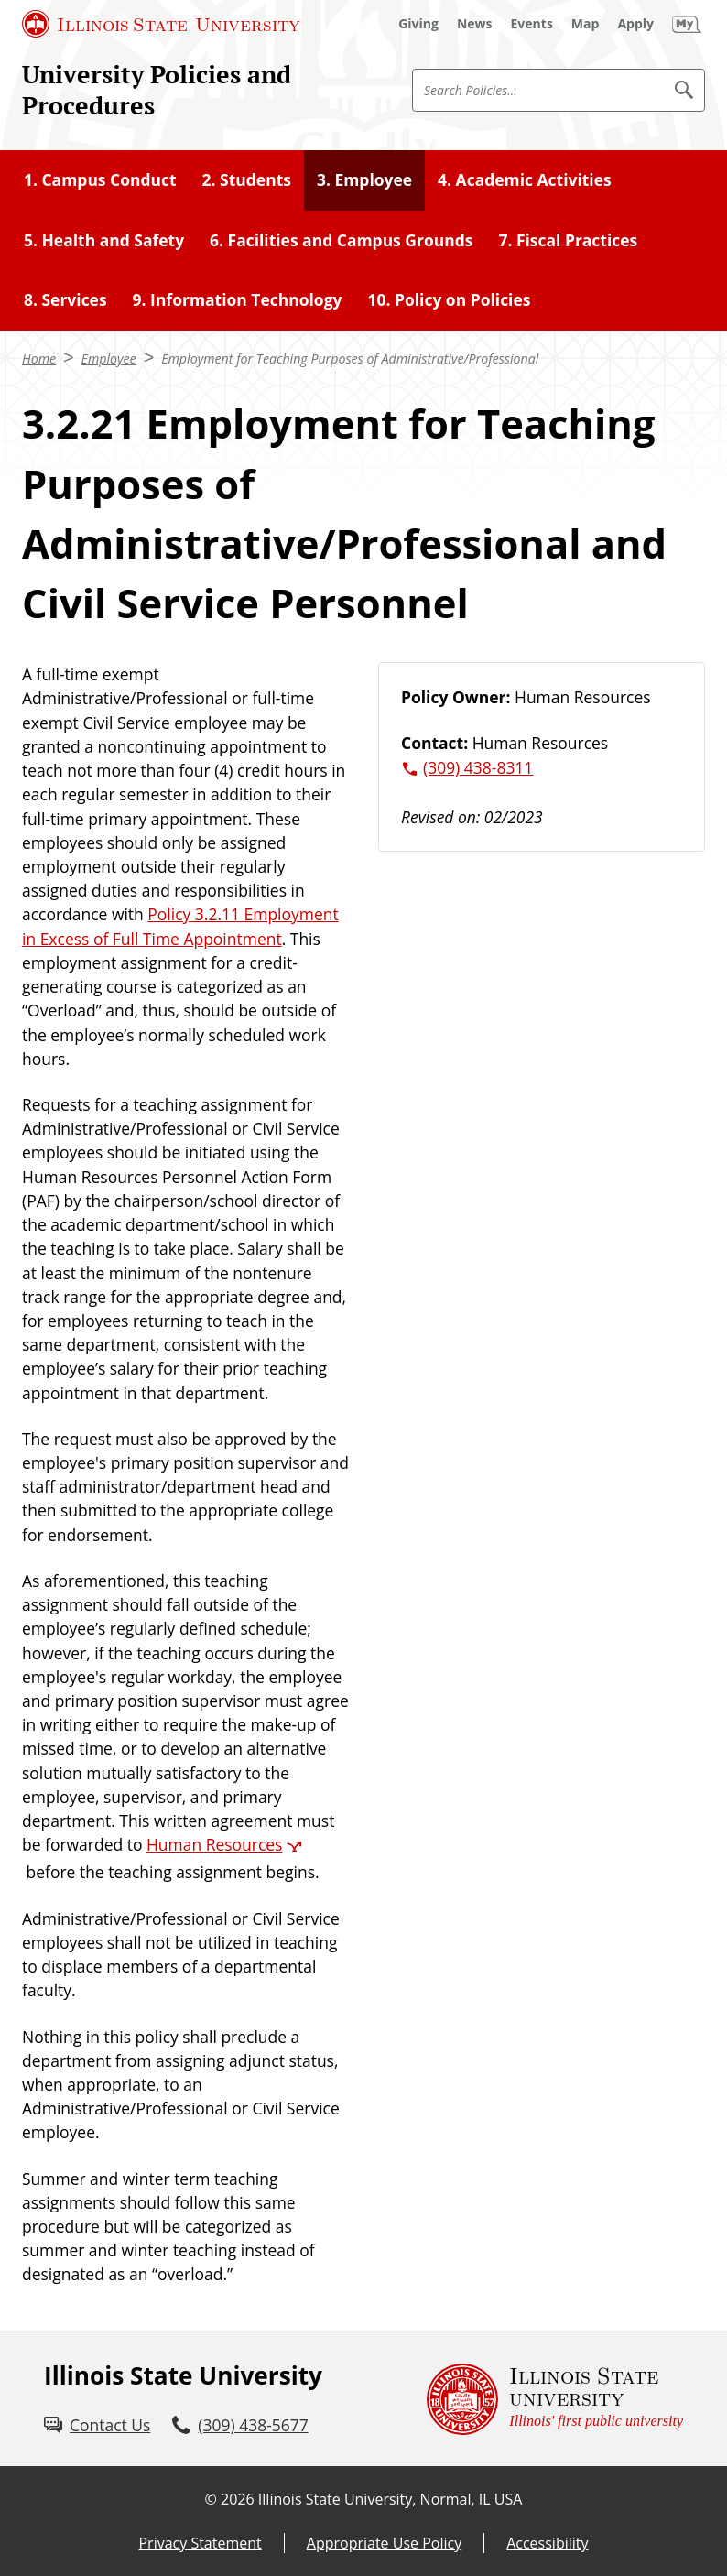 The height and width of the screenshot is (2576, 727). Describe the element at coordinates (478, 767) in the screenshot. I see `(309) 438-8311 [3 0 9. 4 3 8. 8 3 1 1.]` at that location.